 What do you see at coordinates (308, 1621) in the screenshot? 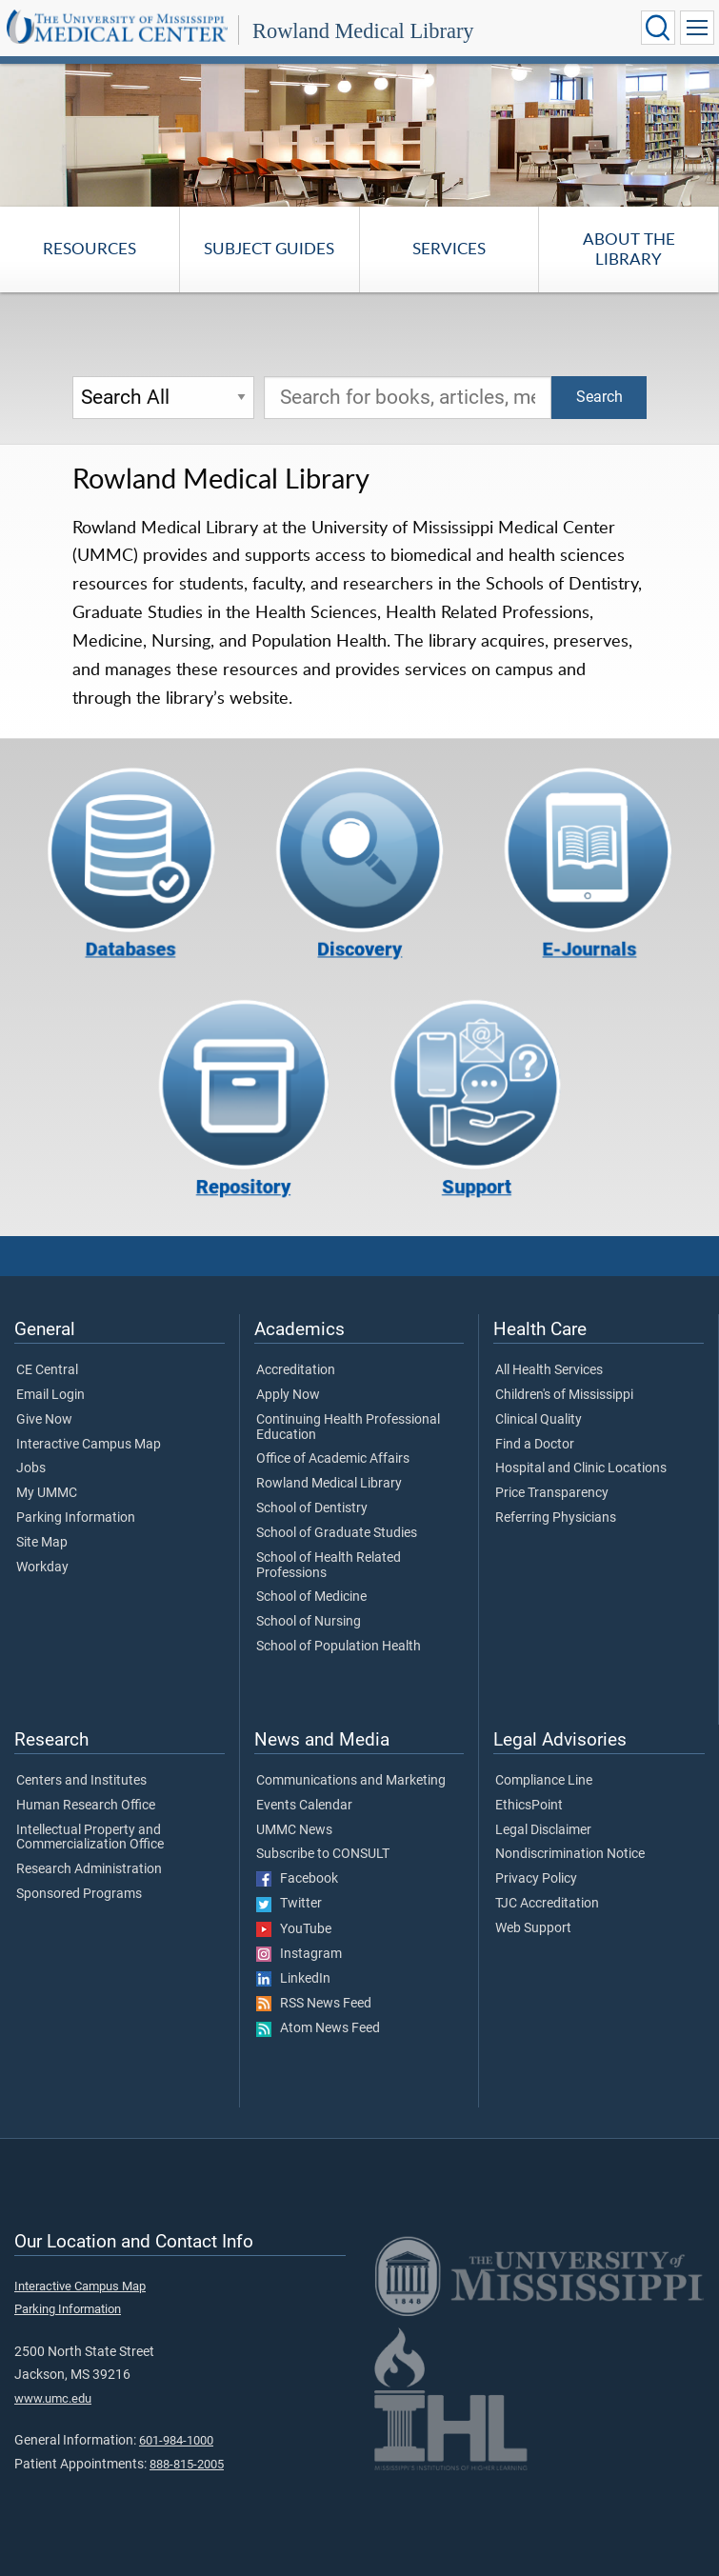
I see `School of Nursing` at bounding box center [308, 1621].